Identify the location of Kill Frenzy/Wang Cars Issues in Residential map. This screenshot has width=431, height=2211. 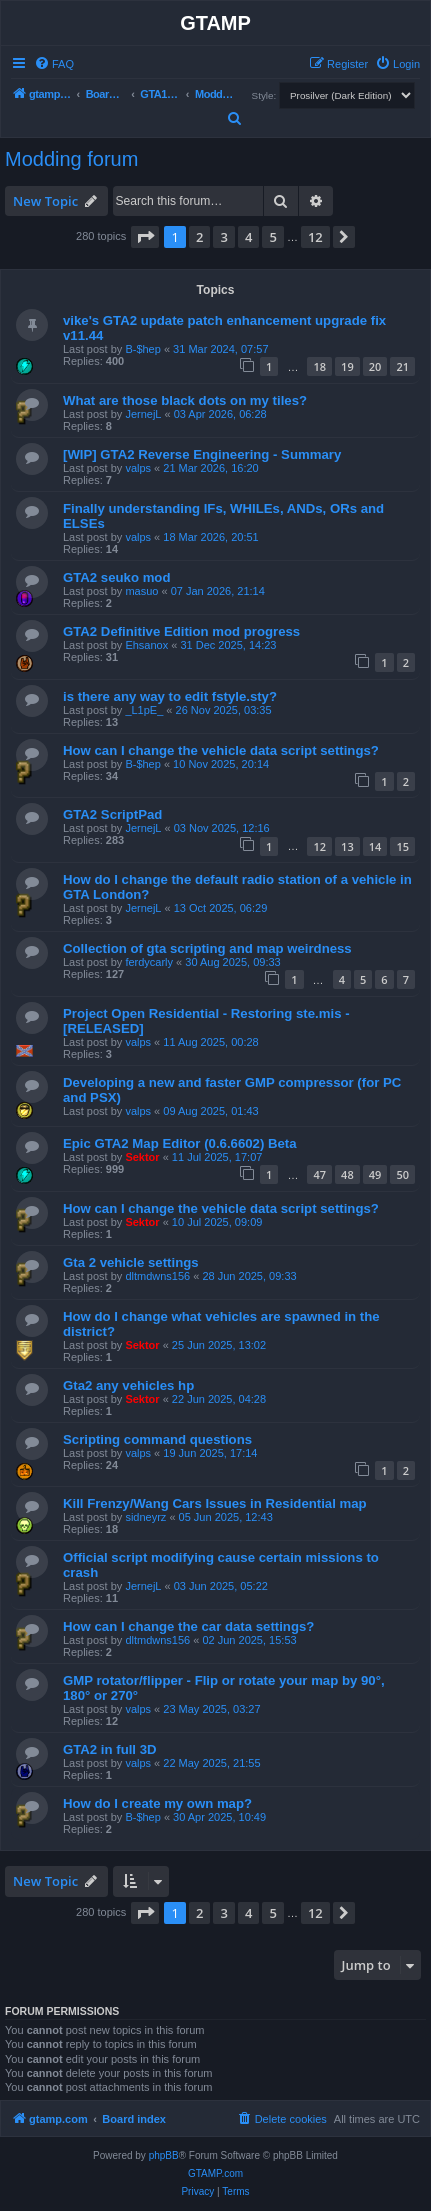
(215, 1503).